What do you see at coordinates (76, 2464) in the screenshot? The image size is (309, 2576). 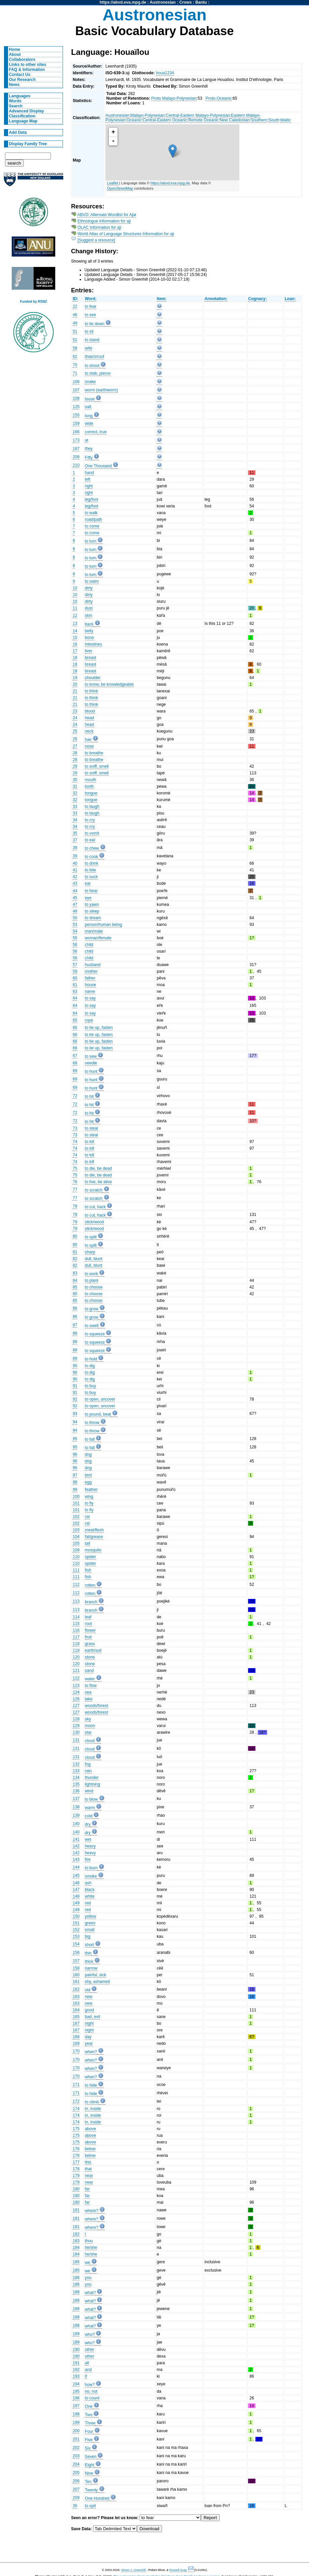 I see `204` at bounding box center [76, 2464].